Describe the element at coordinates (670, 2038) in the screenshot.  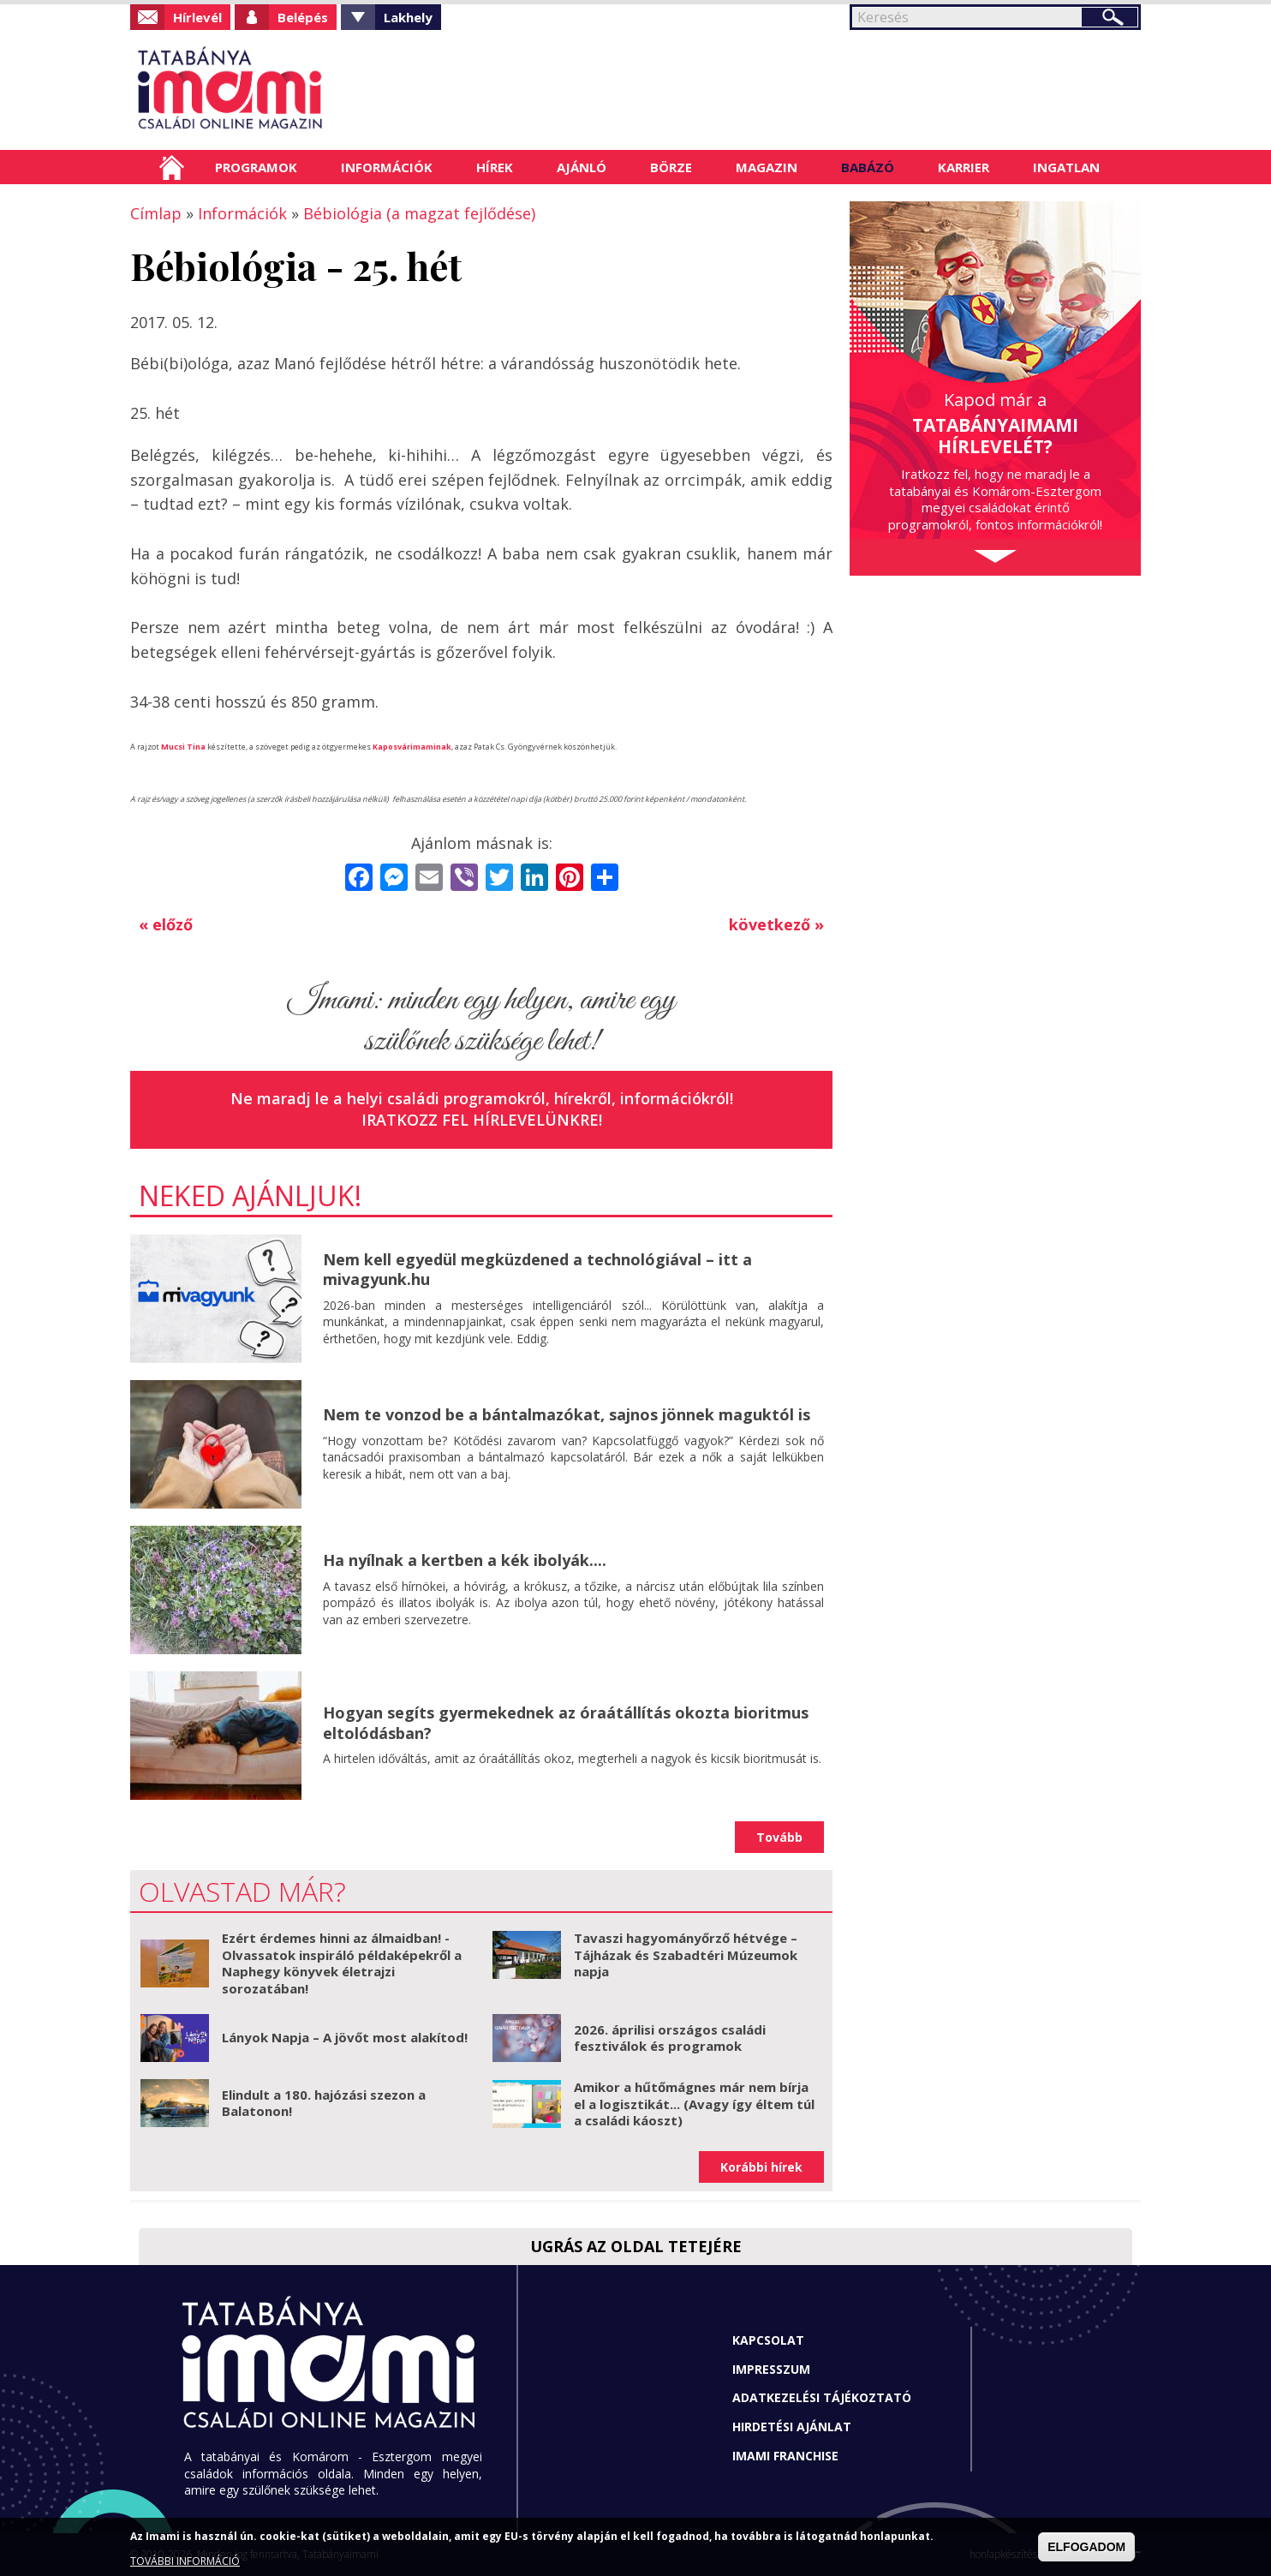
I see `2026. áprilisi országos családi fesztiválok és programok` at that location.